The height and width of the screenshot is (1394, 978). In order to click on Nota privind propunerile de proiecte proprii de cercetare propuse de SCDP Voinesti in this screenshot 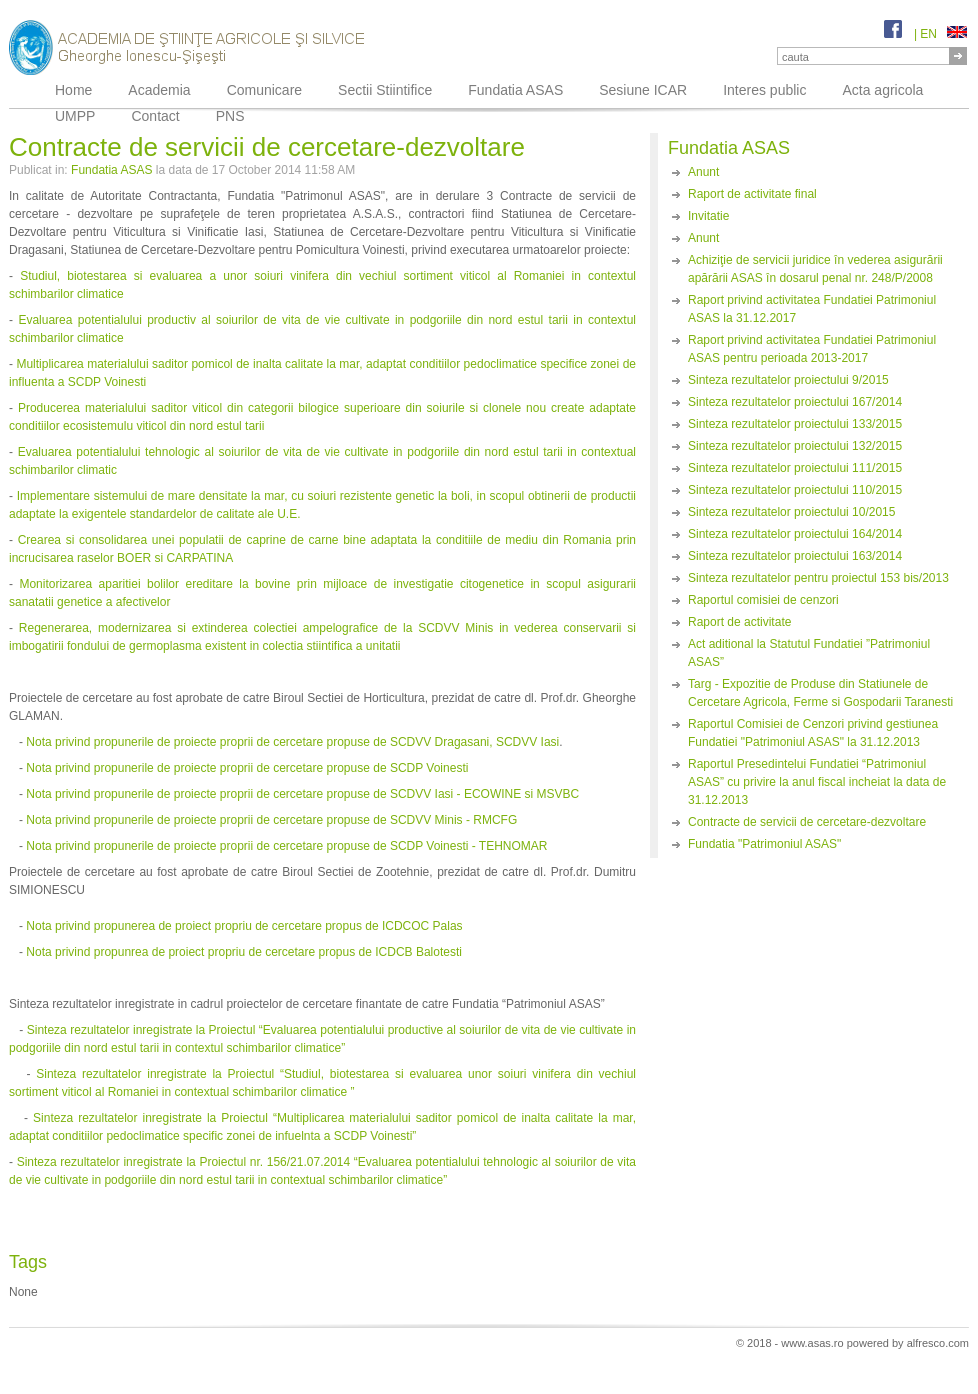, I will do `click(247, 768)`.